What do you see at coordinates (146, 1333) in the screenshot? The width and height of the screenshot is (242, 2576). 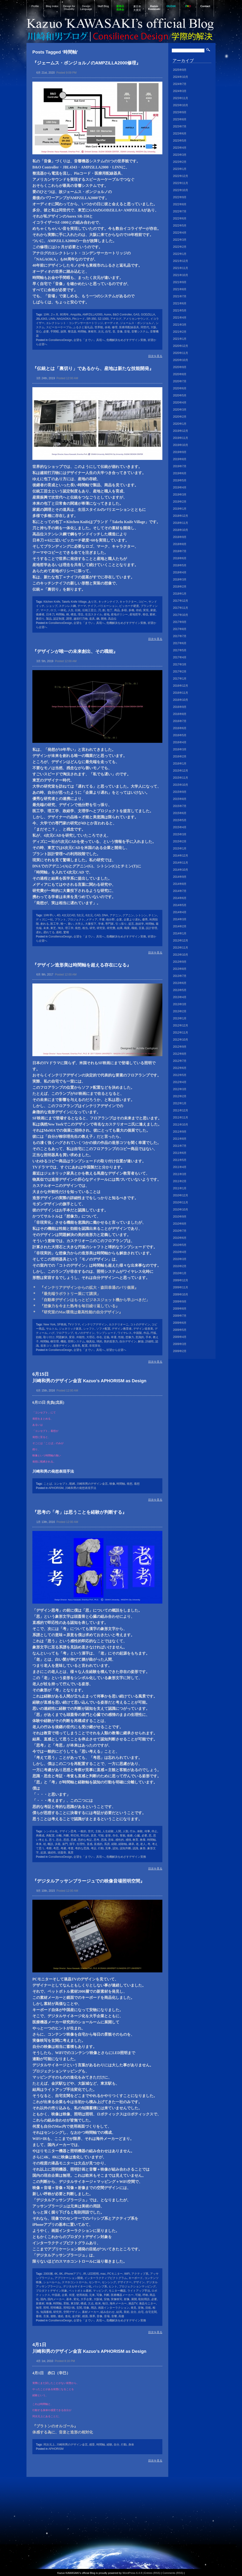 I see `作品` at bounding box center [146, 1333].